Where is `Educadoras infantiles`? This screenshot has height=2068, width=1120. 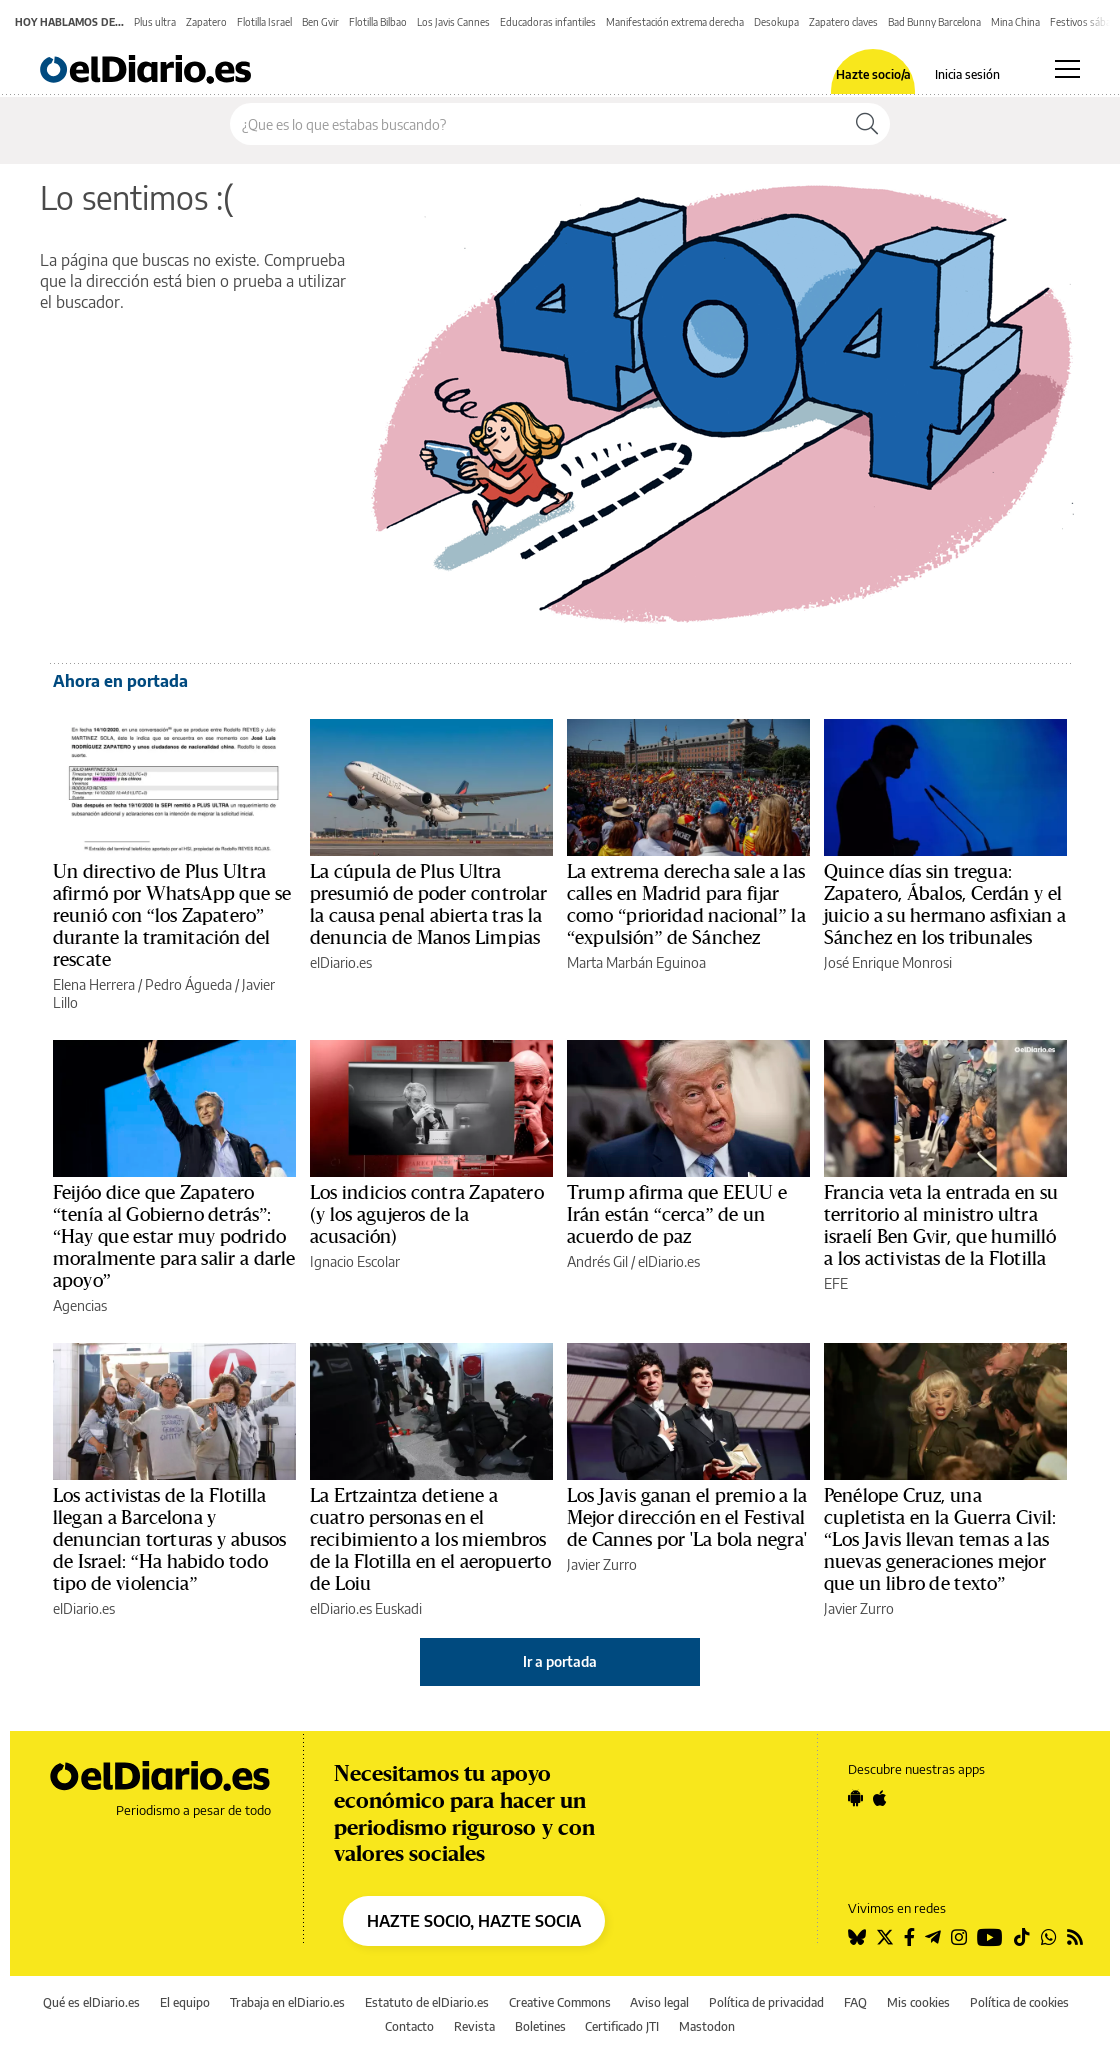
Educadoras infantiles is located at coordinates (548, 22).